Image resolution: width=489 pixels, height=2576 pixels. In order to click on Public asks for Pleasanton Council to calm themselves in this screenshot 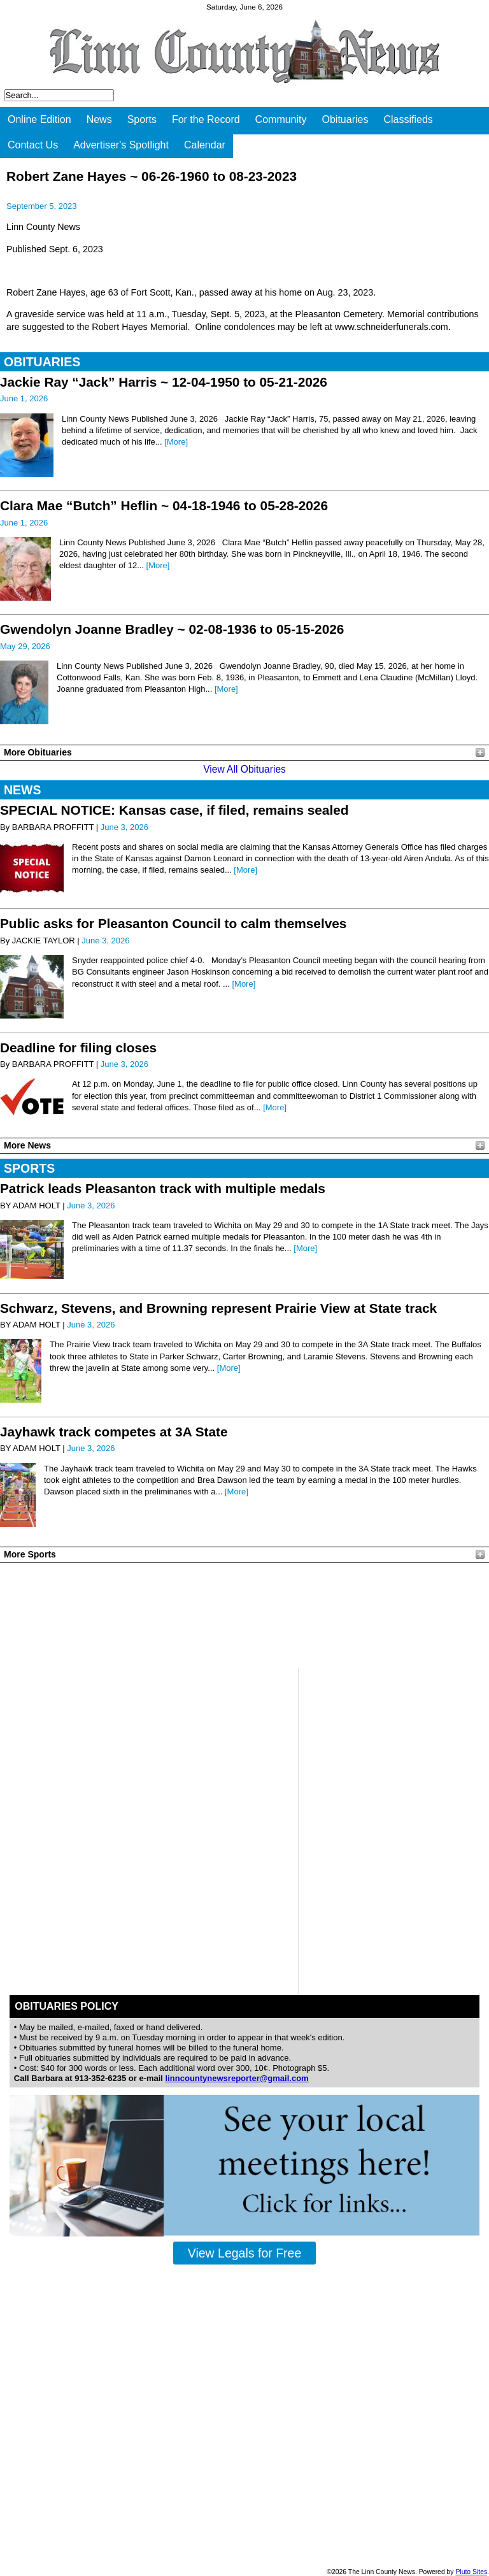, I will do `click(173, 923)`.